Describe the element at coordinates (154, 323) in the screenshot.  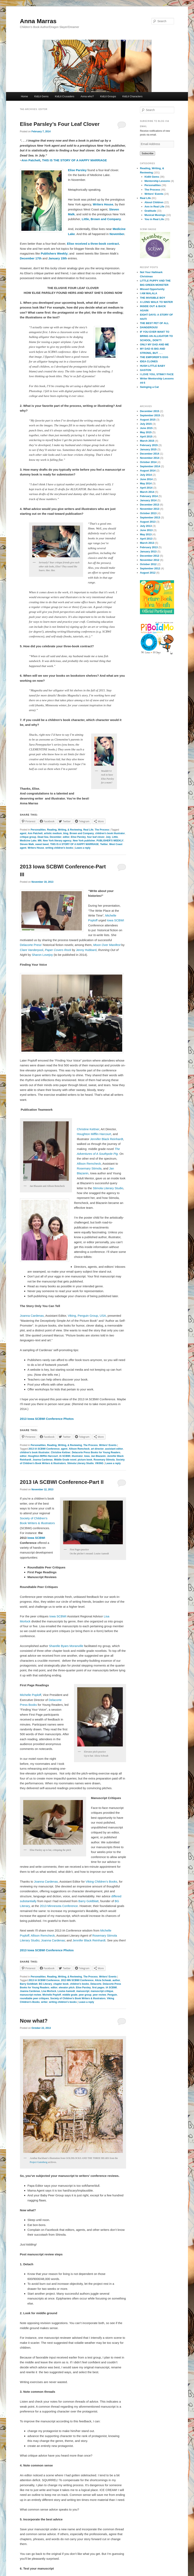
I see `THE BEST PET OF ALL` at that location.